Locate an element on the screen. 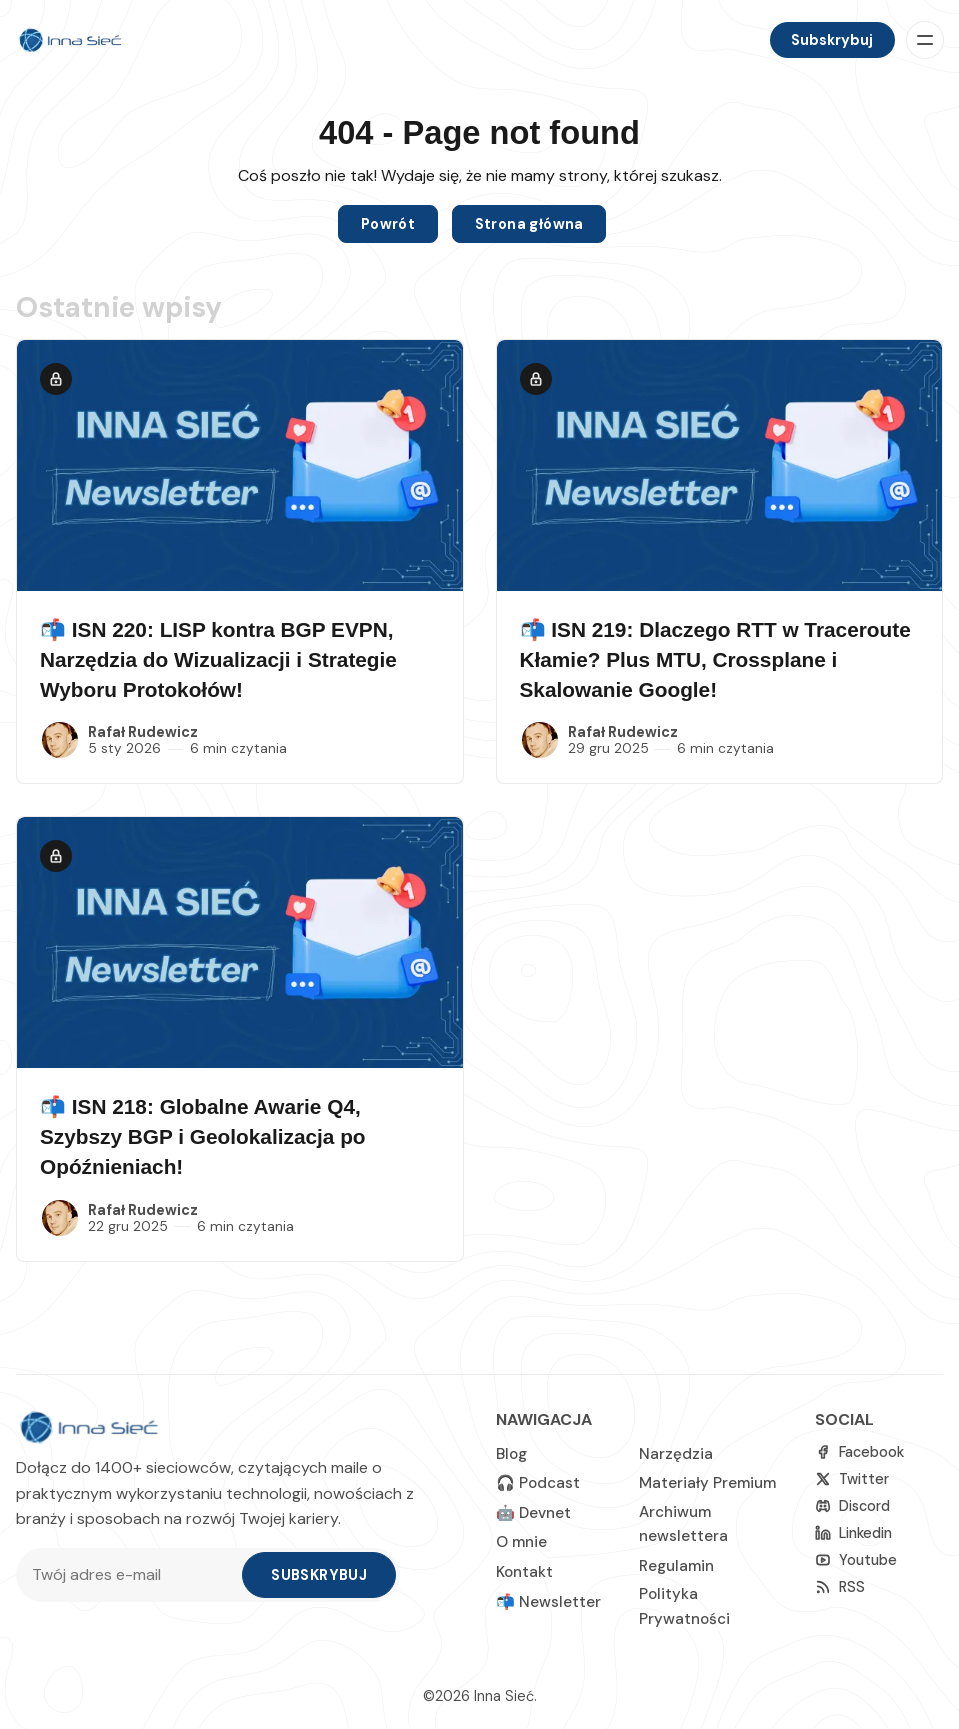  Subskrybuj is located at coordinates (832, 40).